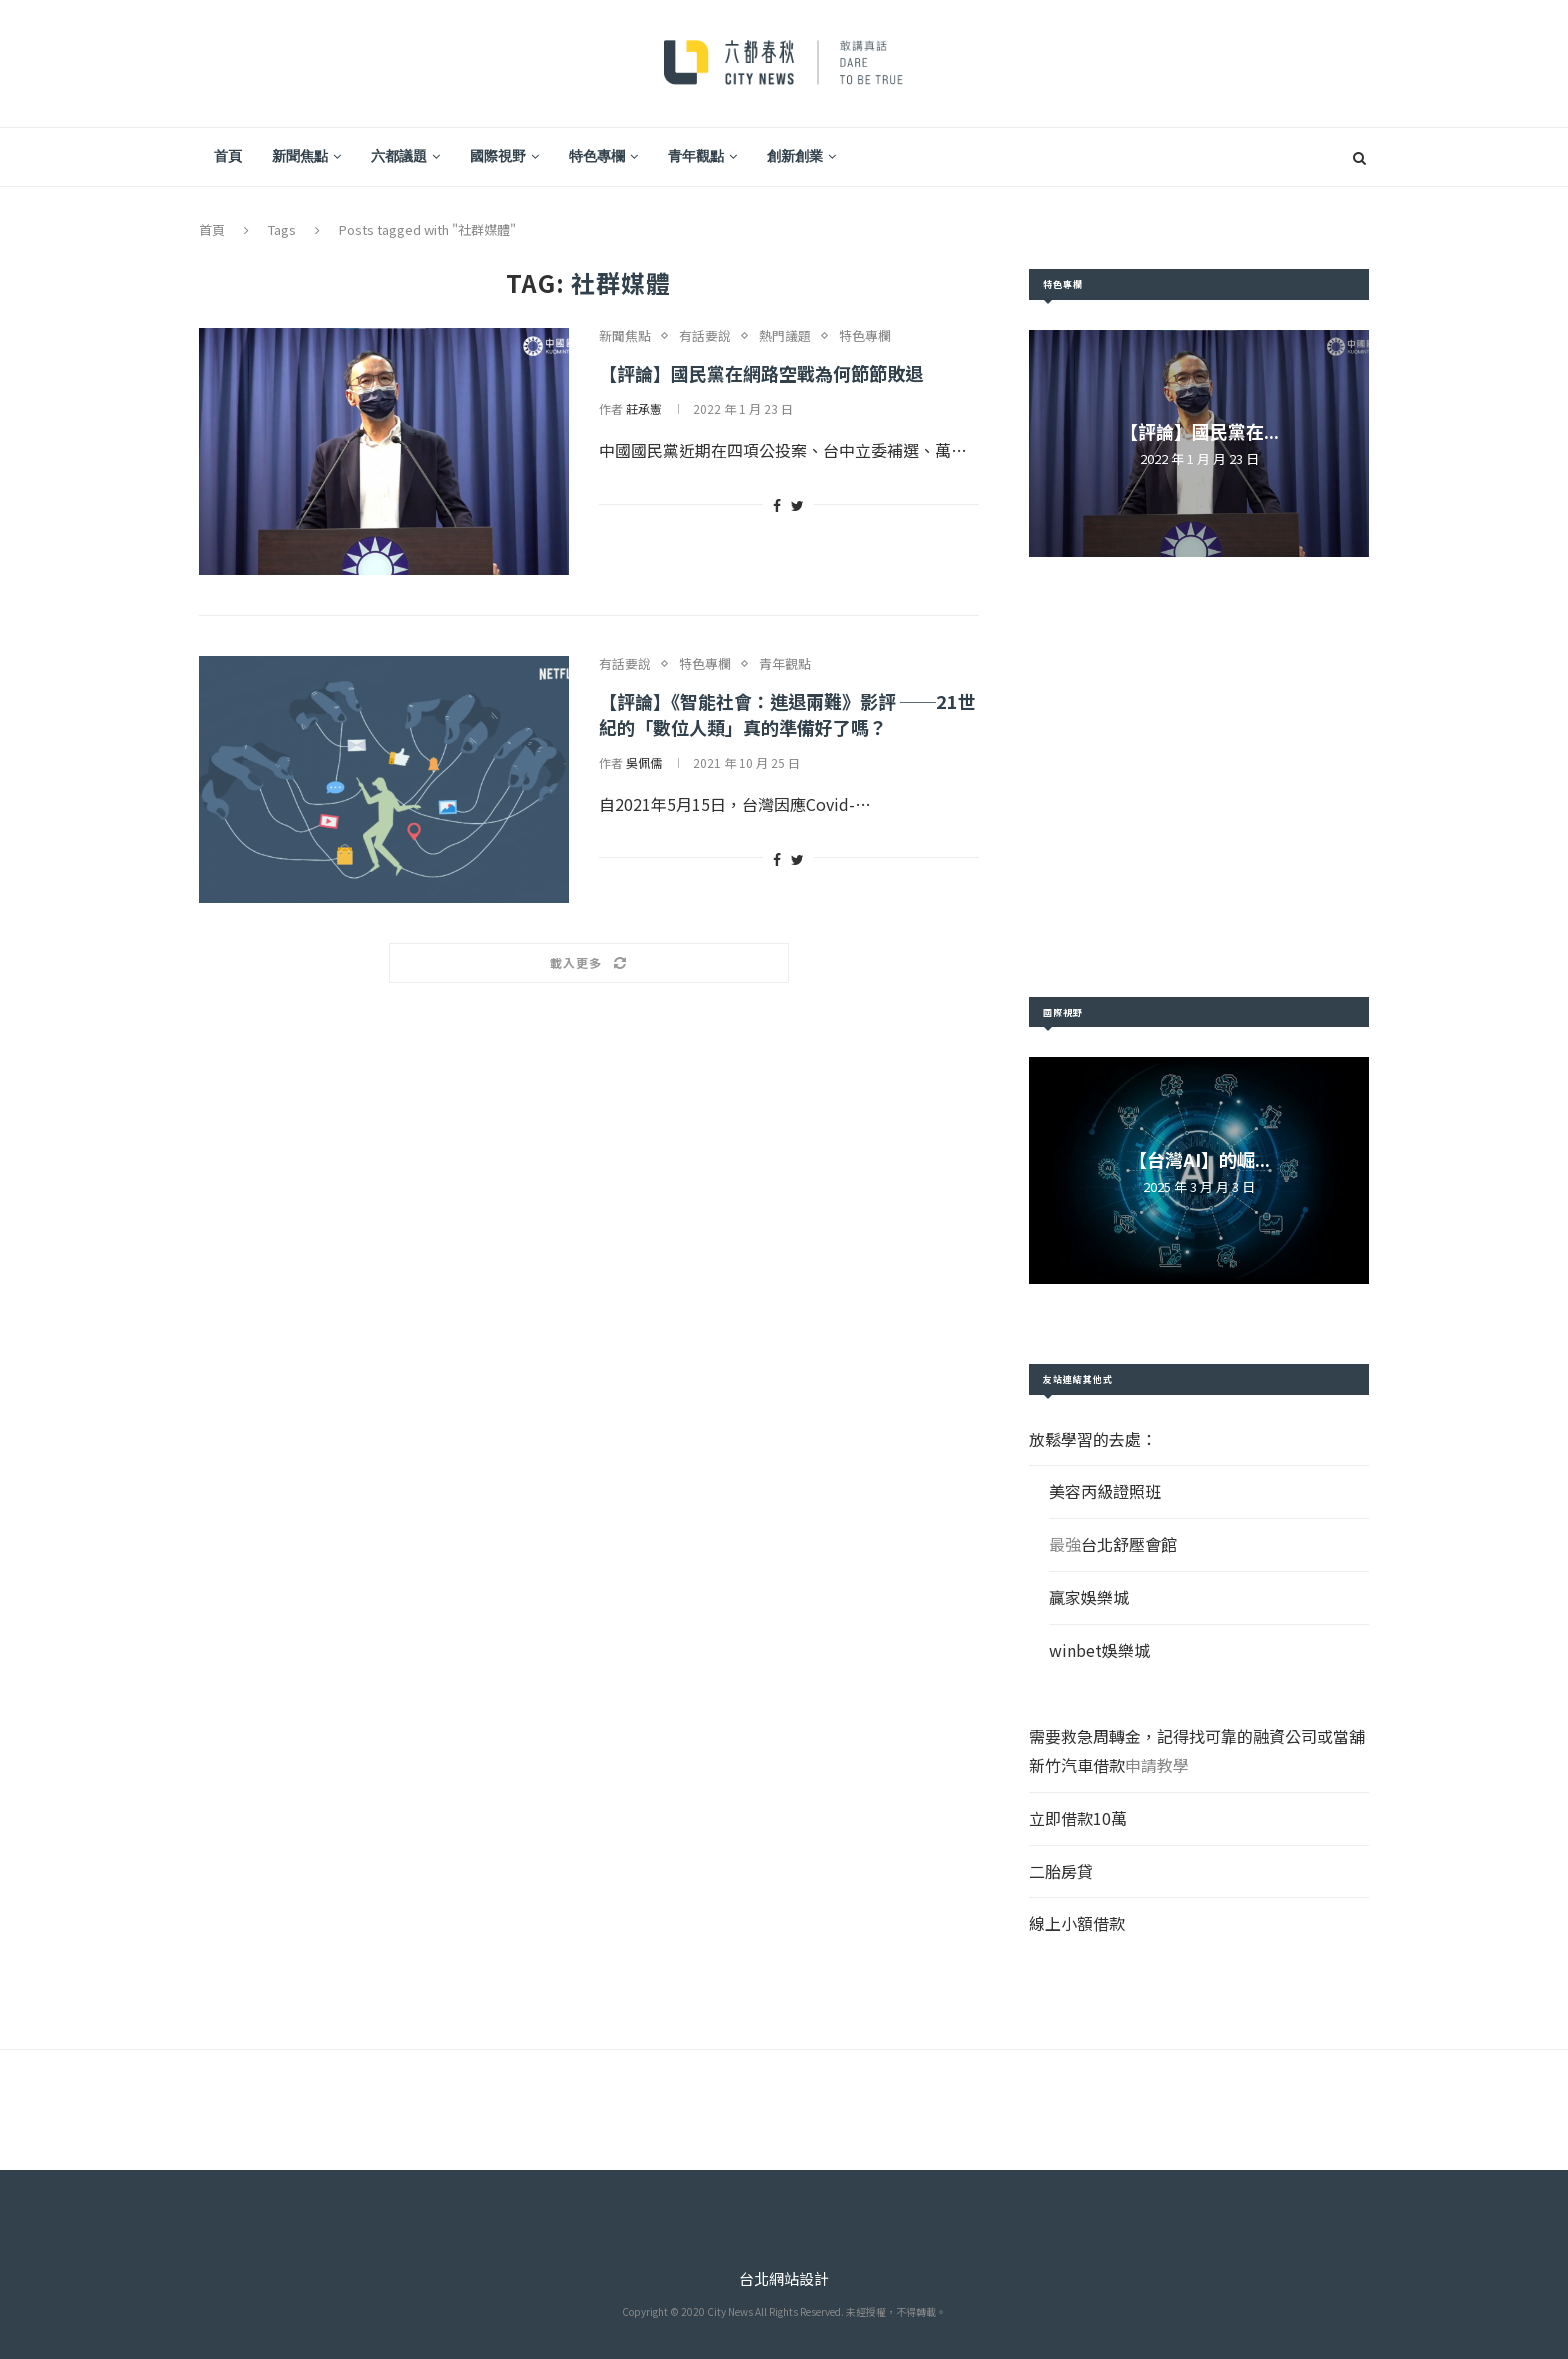  Describe the element at coordinates (498, 156) in the screenshot. I see `國際視野` at that location.